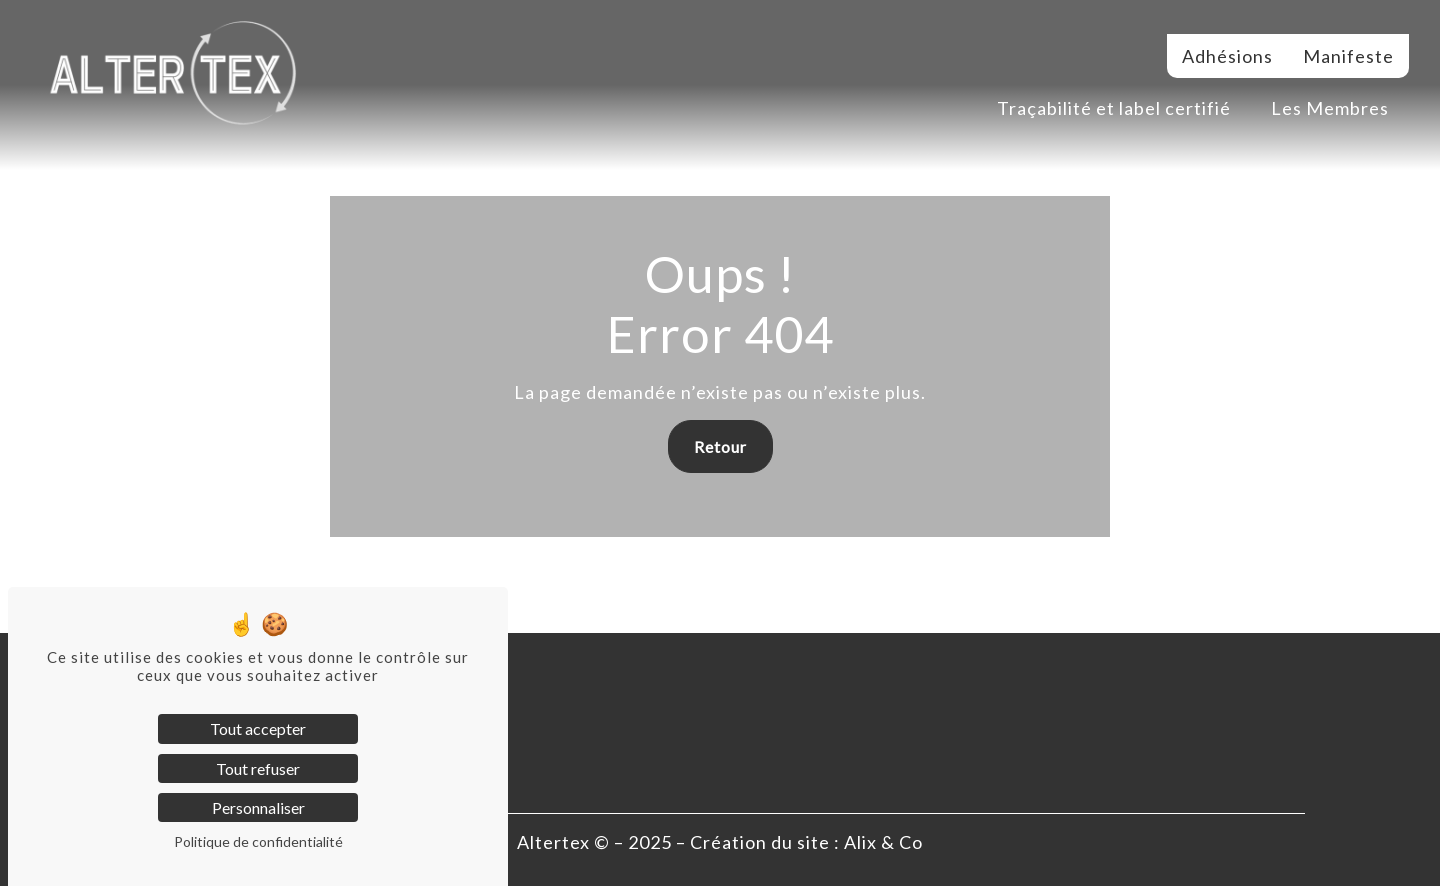 This screenshot has height=886, width=1440. Describe the element at coordinates (258, 768) in the screenshot. I see `Tout refuser` at that location.